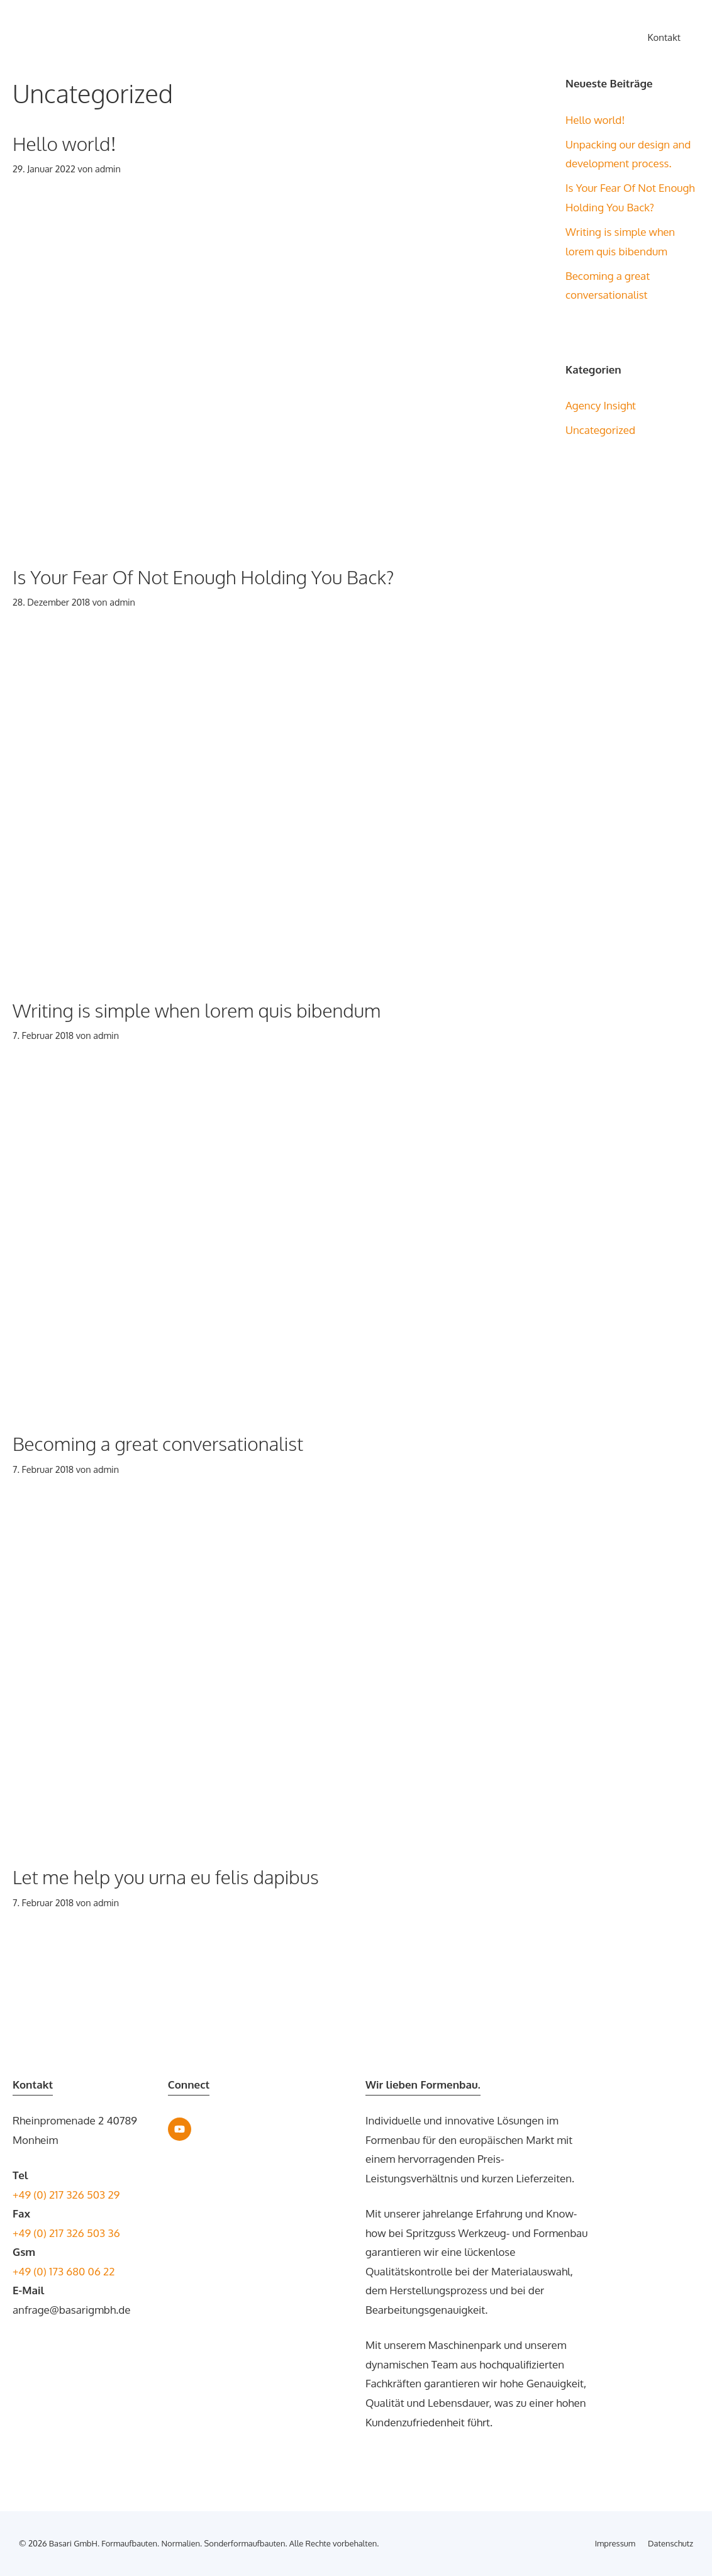 Image resolution: width=712 pixels, height=2576 pixels. What do you see at coordinates (615, 2543) in the screenshot?
I see `Impressum` at bounding box center [615, 2543].